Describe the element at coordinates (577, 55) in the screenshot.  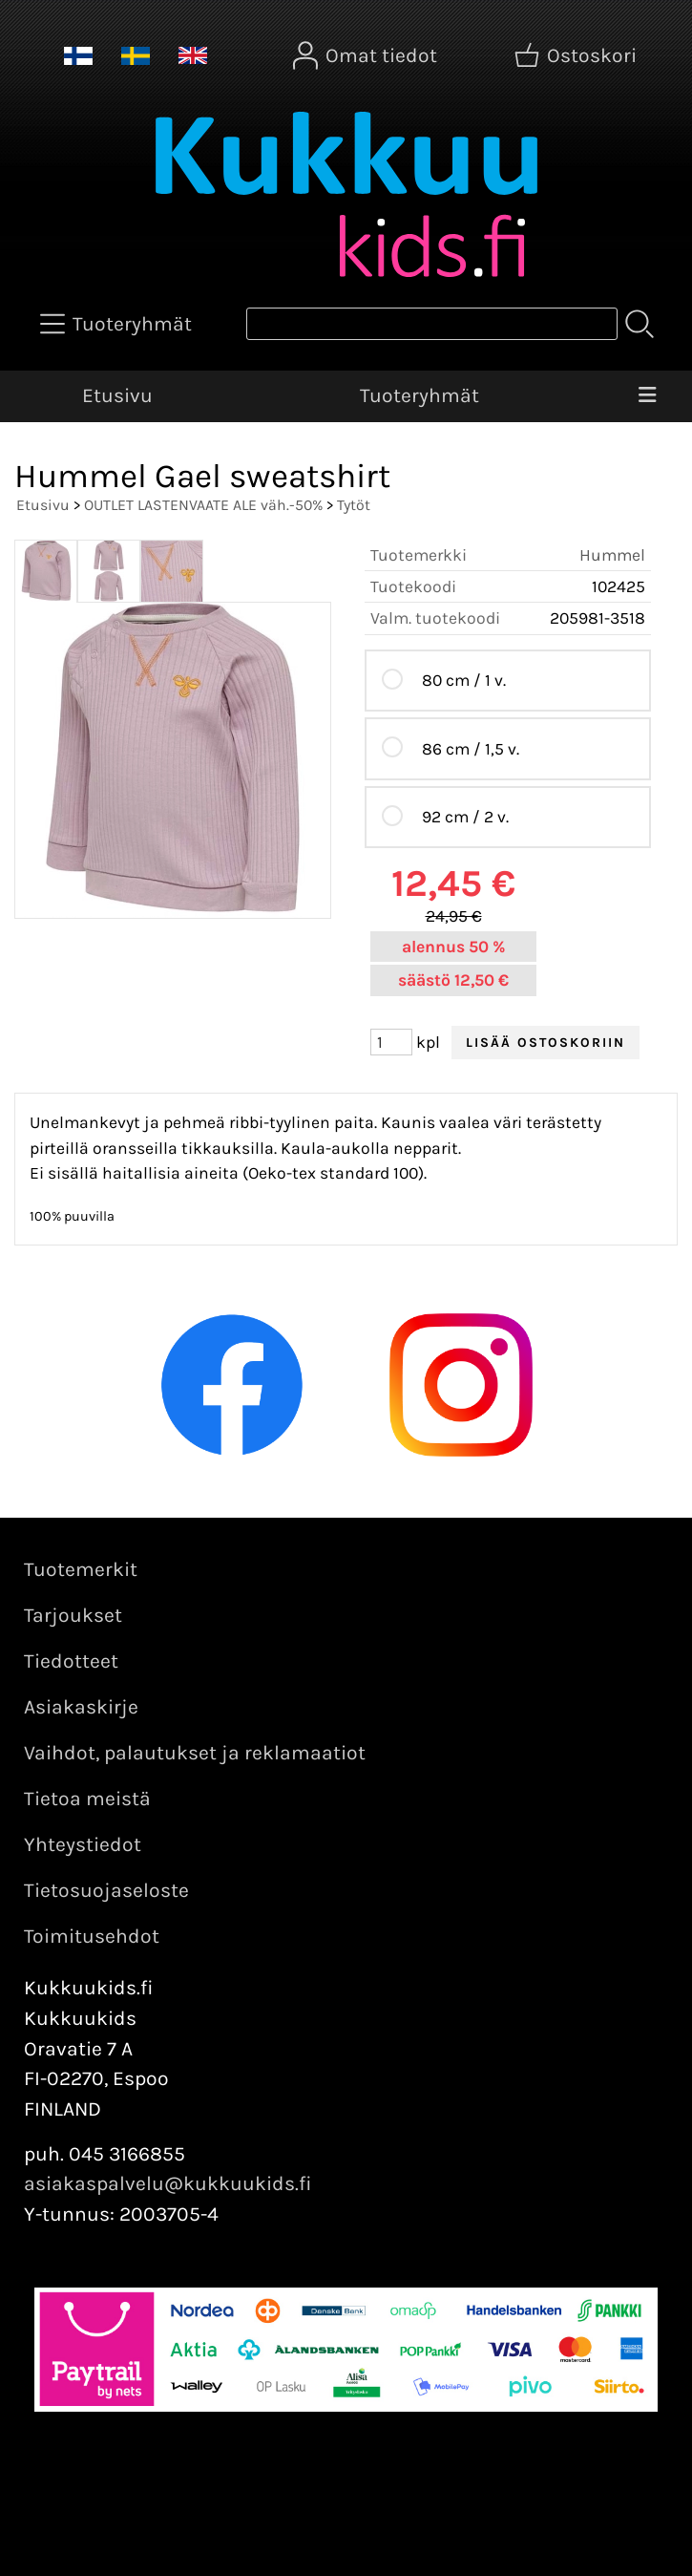
I see `[Ostoskori]` at that location.